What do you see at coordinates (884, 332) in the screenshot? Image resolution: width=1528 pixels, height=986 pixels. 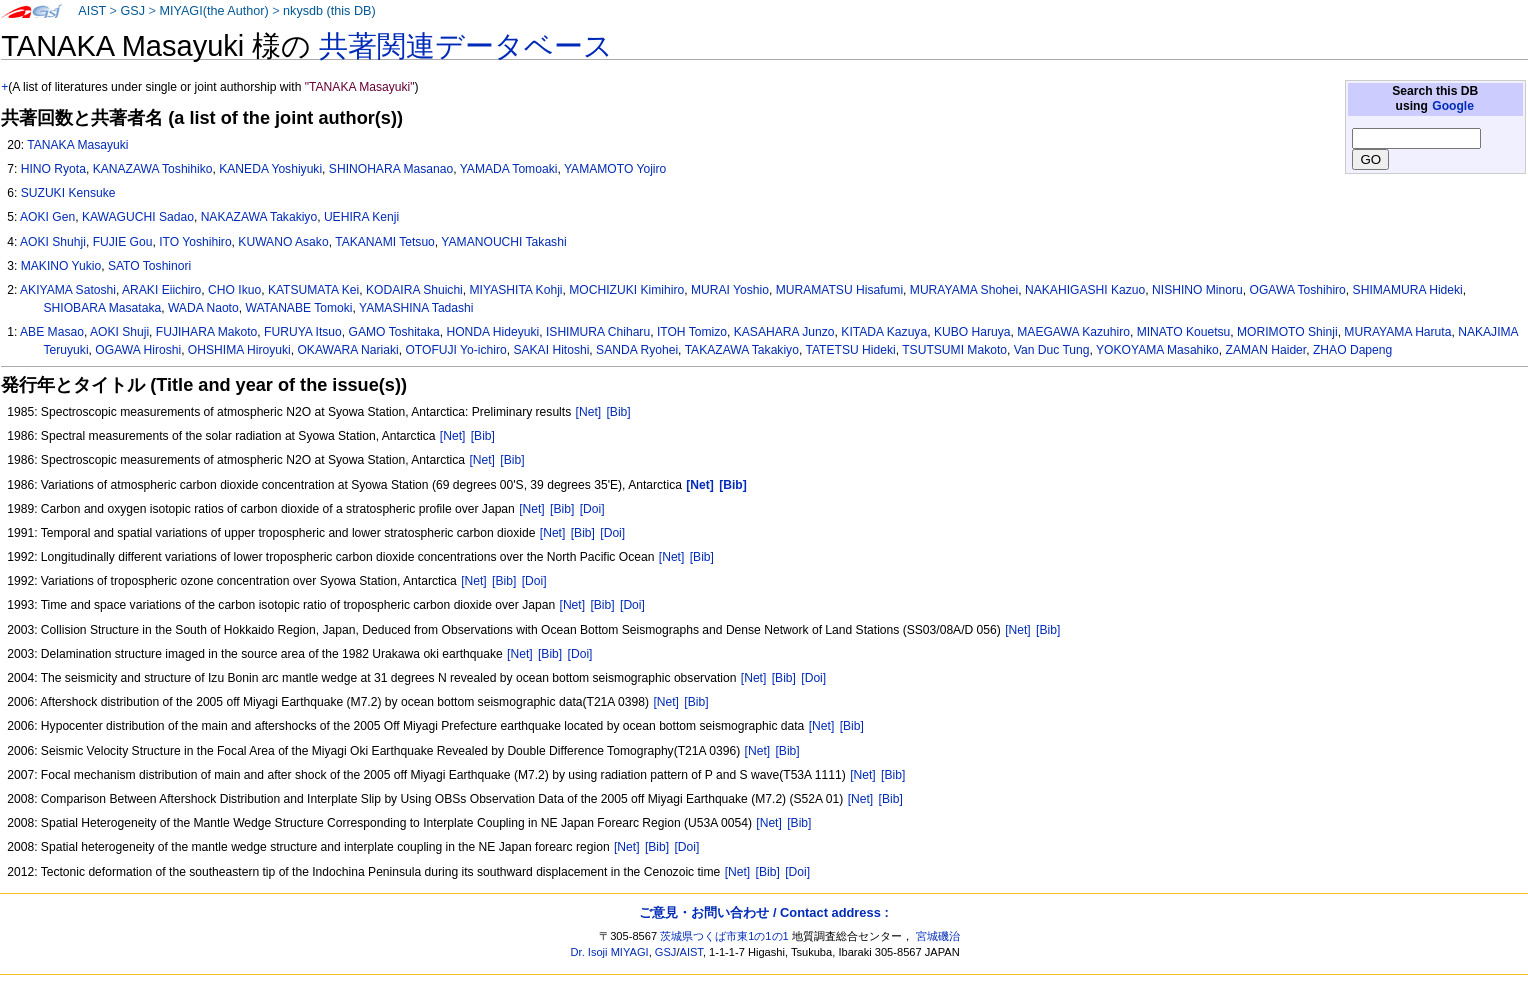 I see `KITADA Kazuya` at bounding box center [884, 332].